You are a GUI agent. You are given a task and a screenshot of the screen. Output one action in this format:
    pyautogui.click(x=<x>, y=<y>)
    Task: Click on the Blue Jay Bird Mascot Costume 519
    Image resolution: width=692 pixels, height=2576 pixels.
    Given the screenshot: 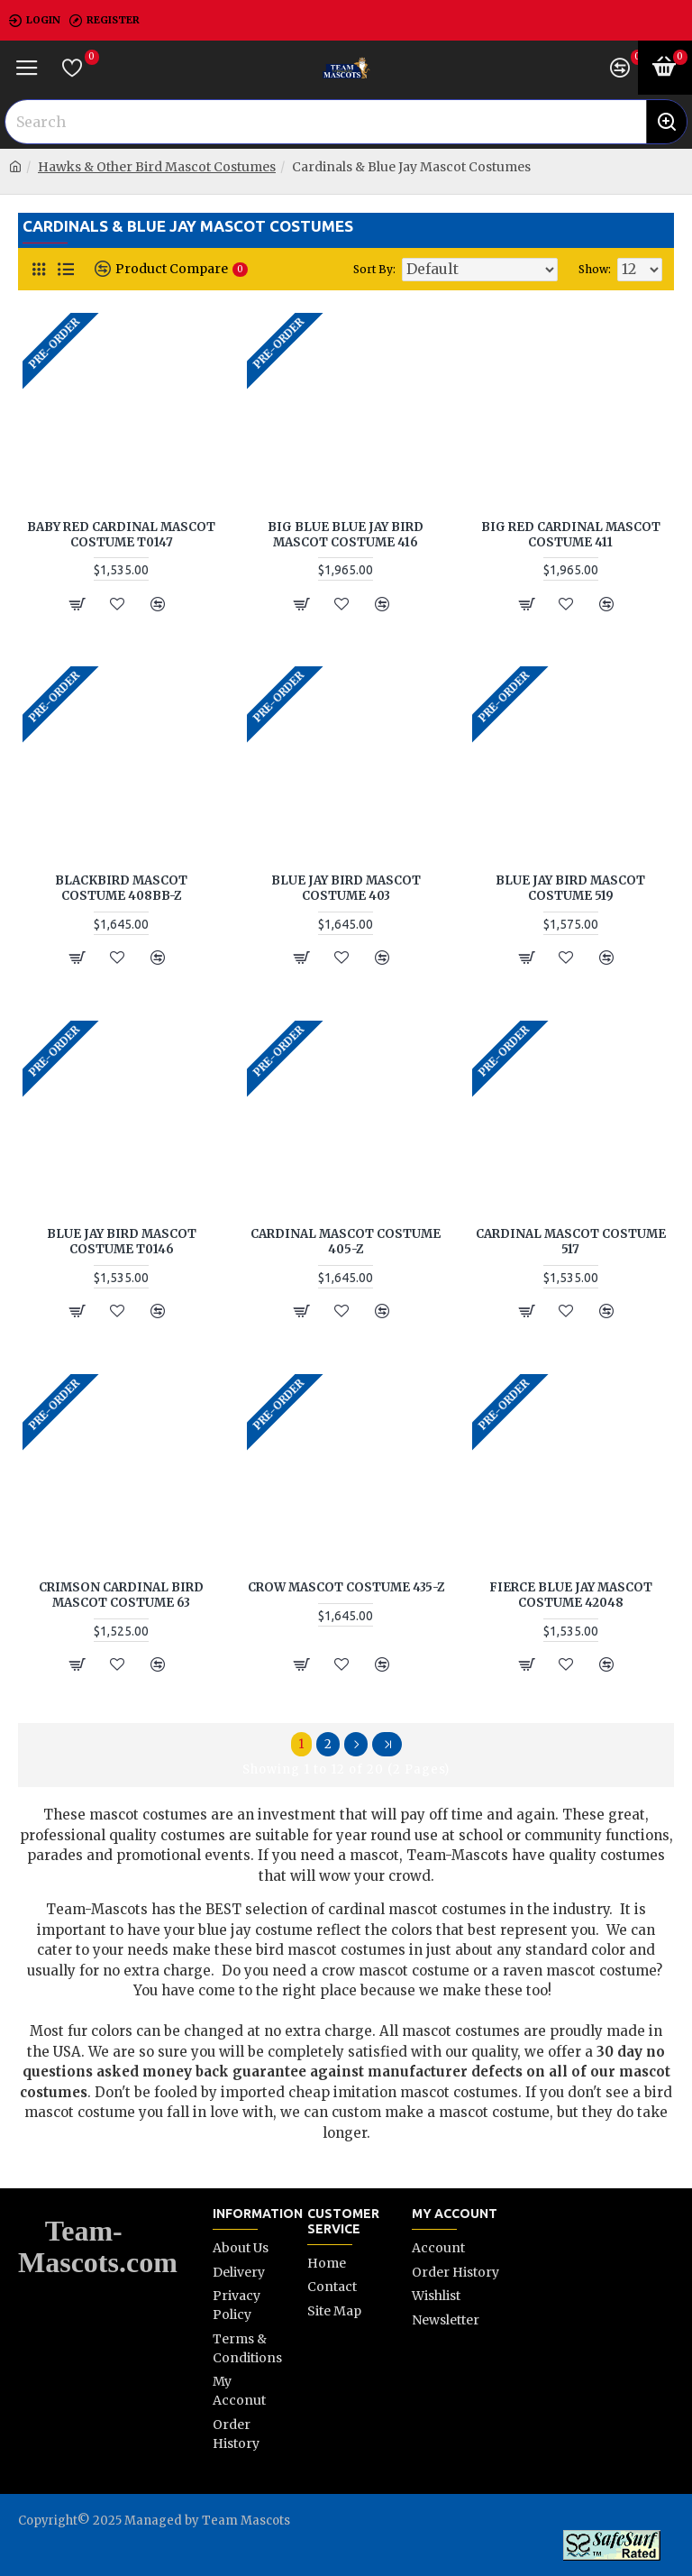 What is the action you would take?
    pyautogui.click(x=570, y=888)
    